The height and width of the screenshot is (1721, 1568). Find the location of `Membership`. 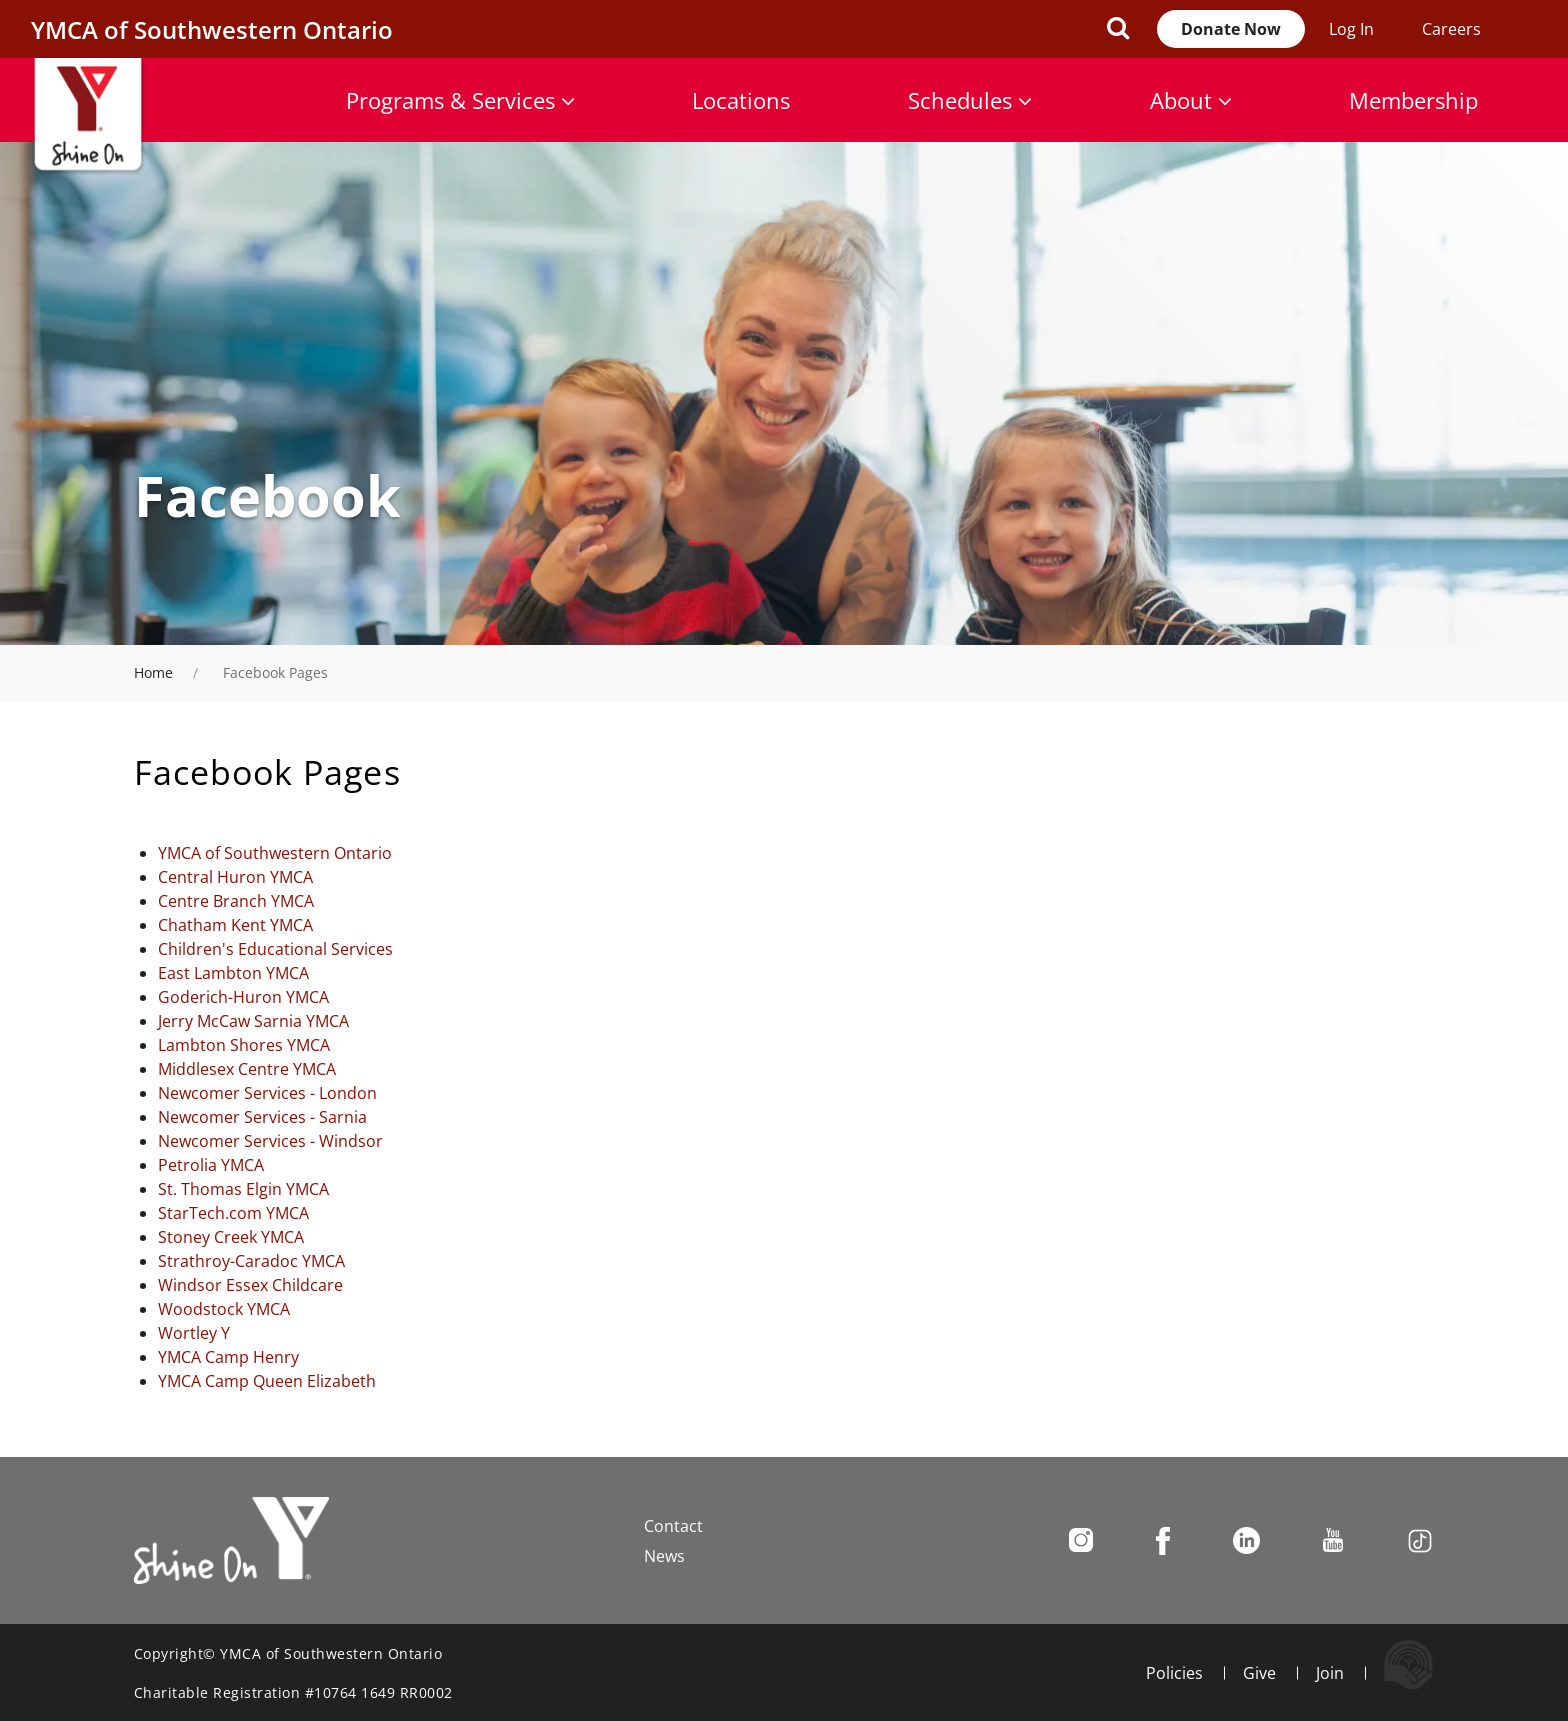

Membership is located at coordinates (1413, 100).